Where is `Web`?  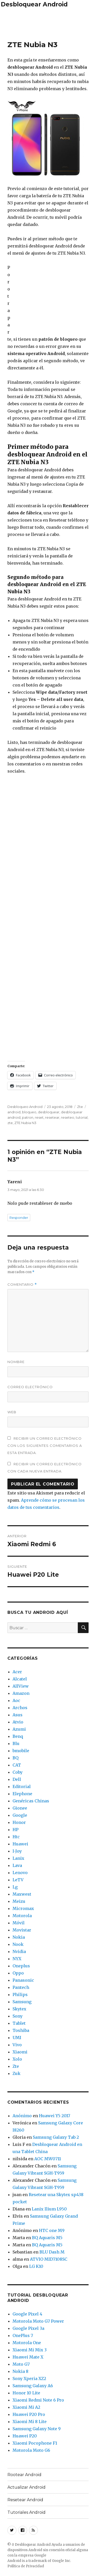
Web is located at coordinates (11, 1412).